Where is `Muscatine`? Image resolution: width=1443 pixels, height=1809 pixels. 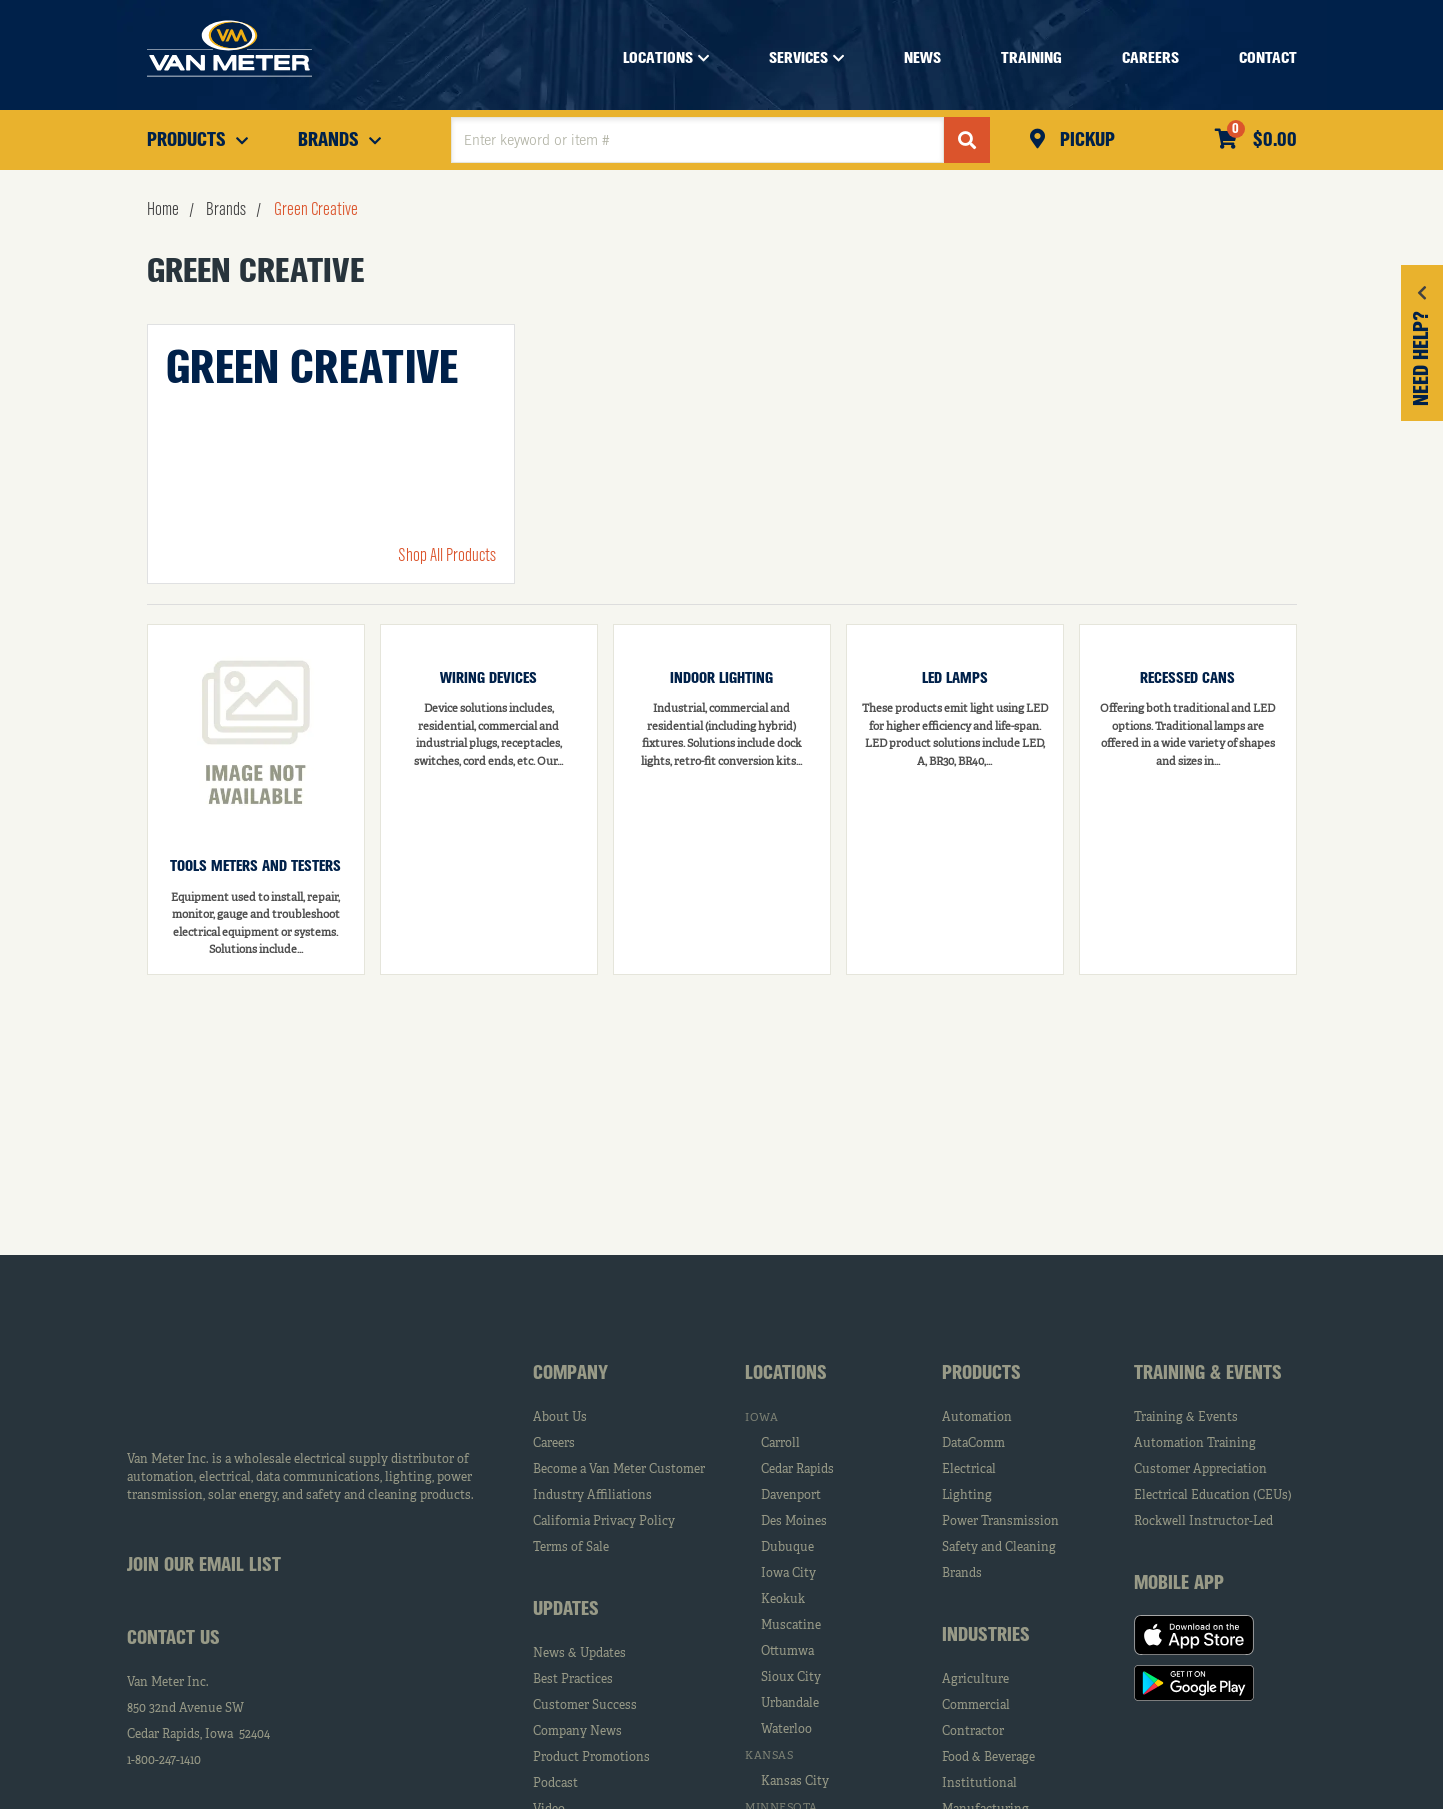 Muscatine is located at coordinates (791, 1626).